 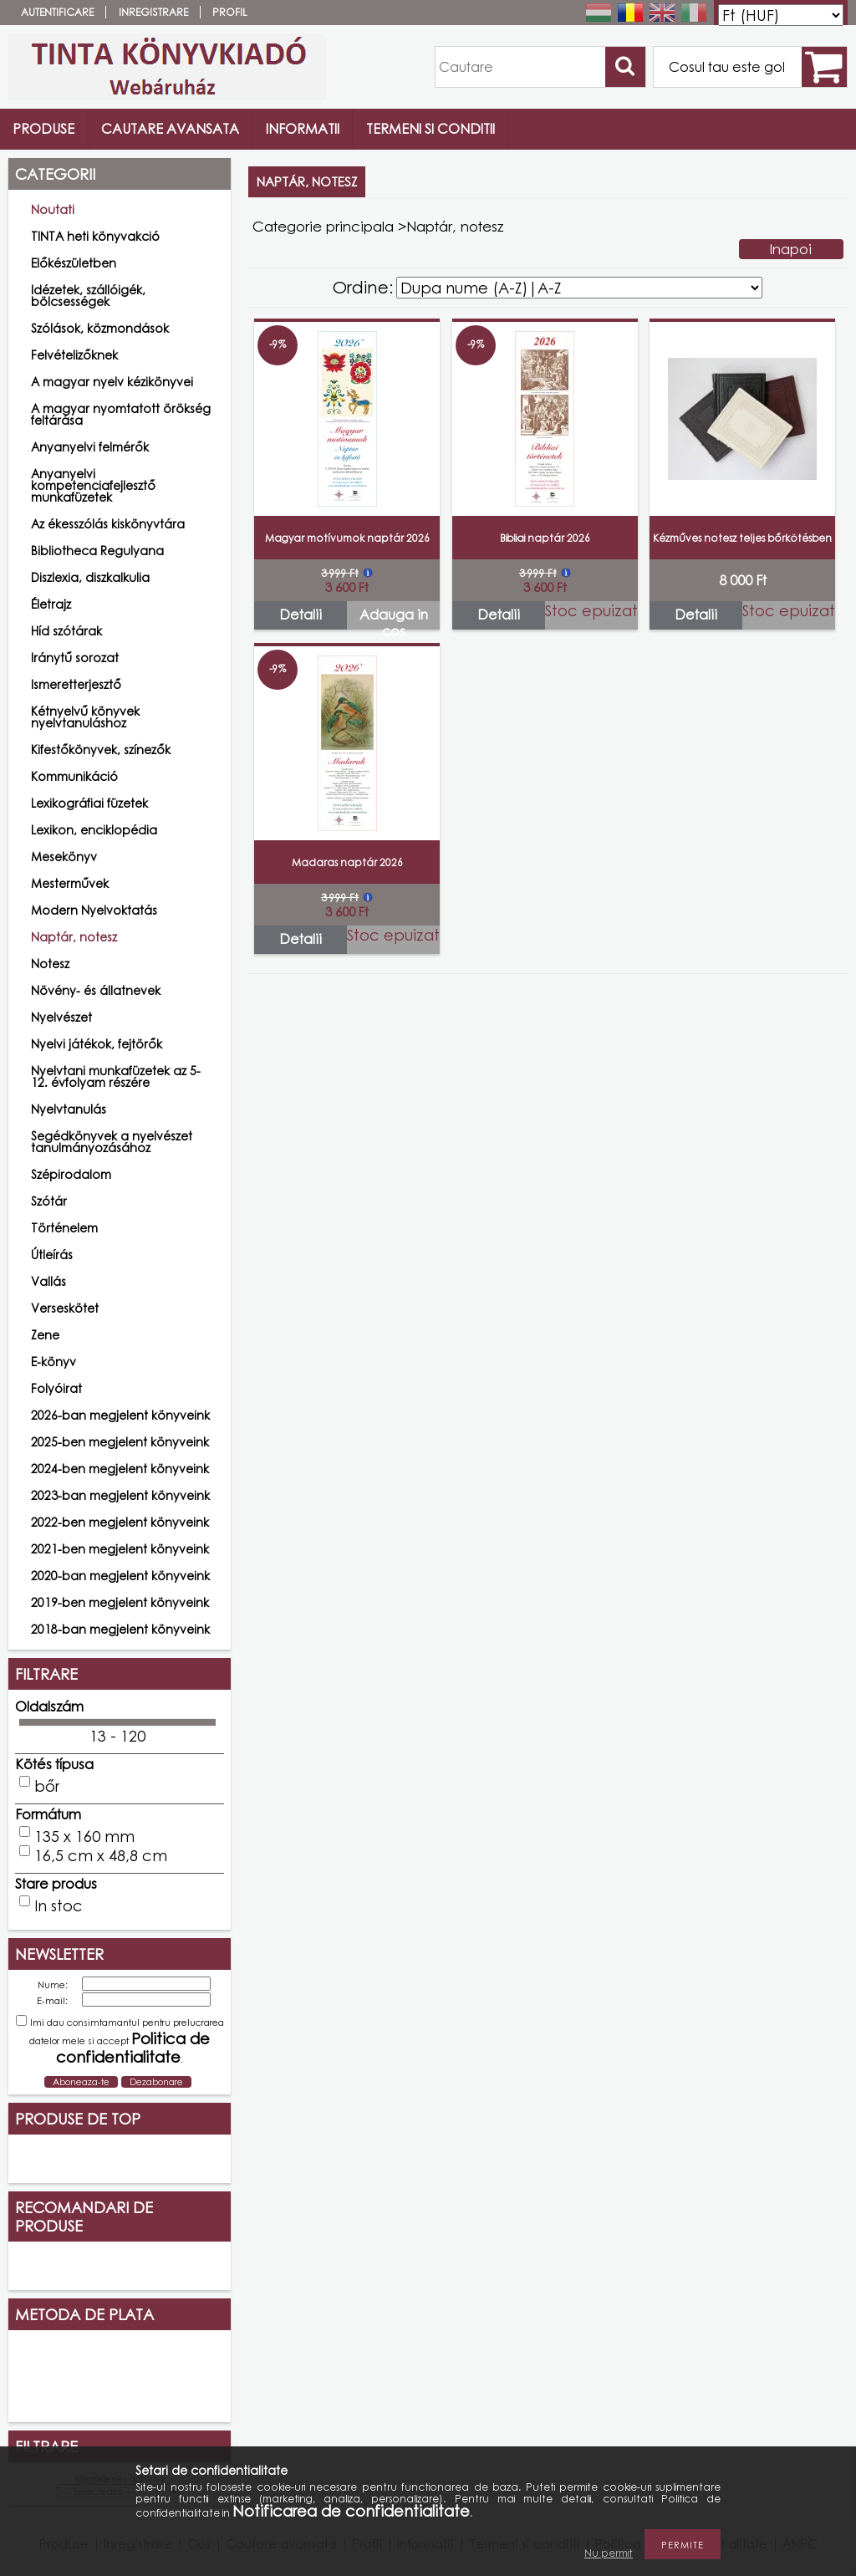 What do you see at coordinates (84, 1836) in the screenshot?
I see `135 x 160 mm` at bounding box center [84, 1836].